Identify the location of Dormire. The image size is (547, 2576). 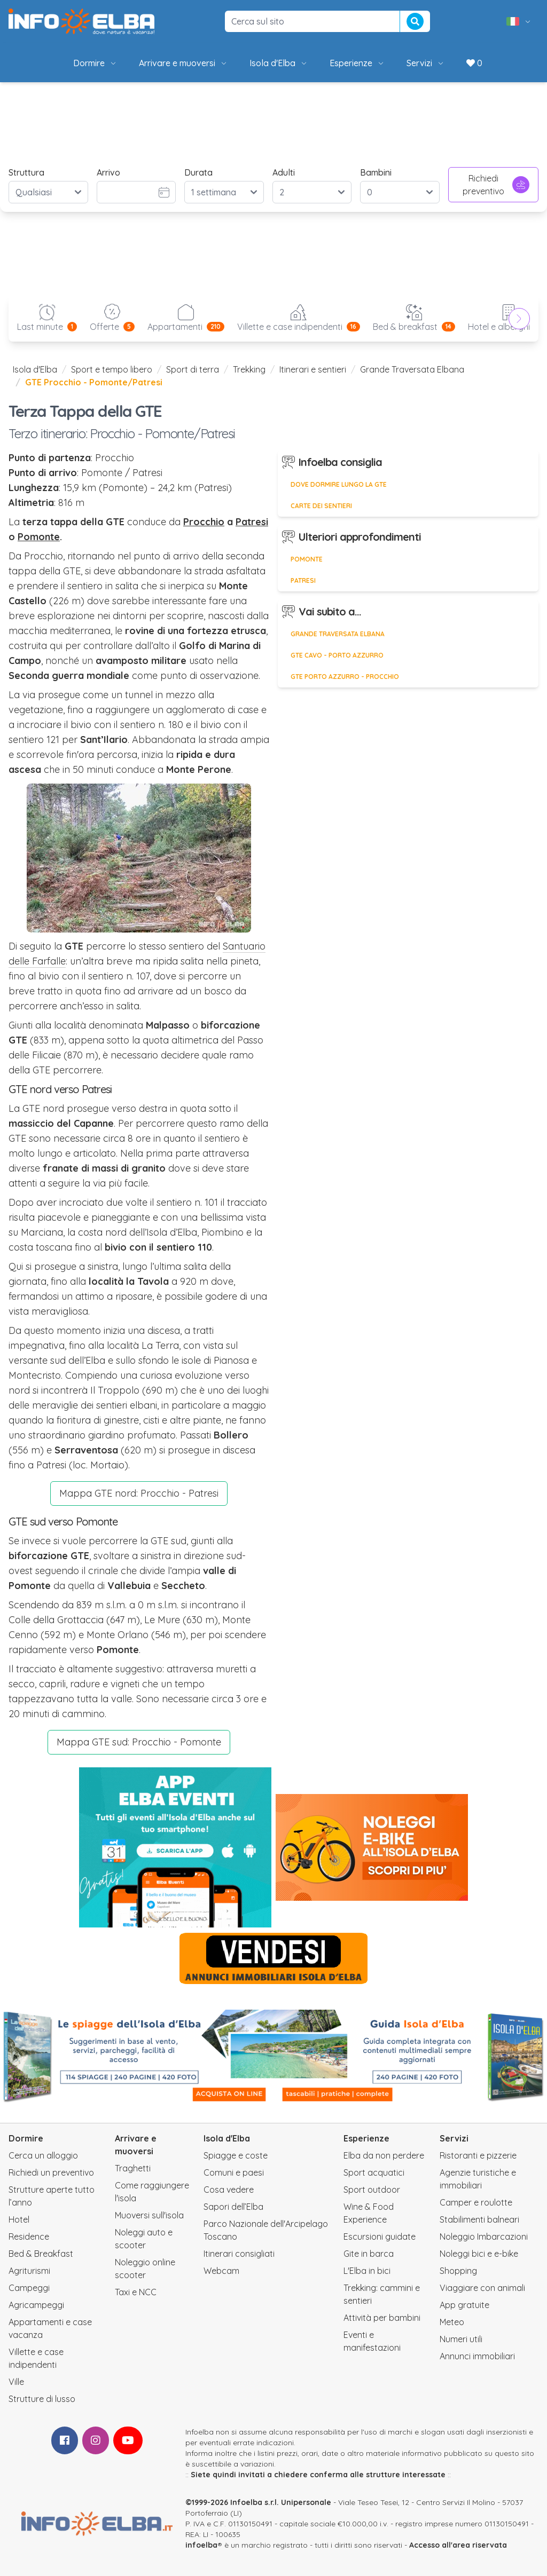
(95, 63).